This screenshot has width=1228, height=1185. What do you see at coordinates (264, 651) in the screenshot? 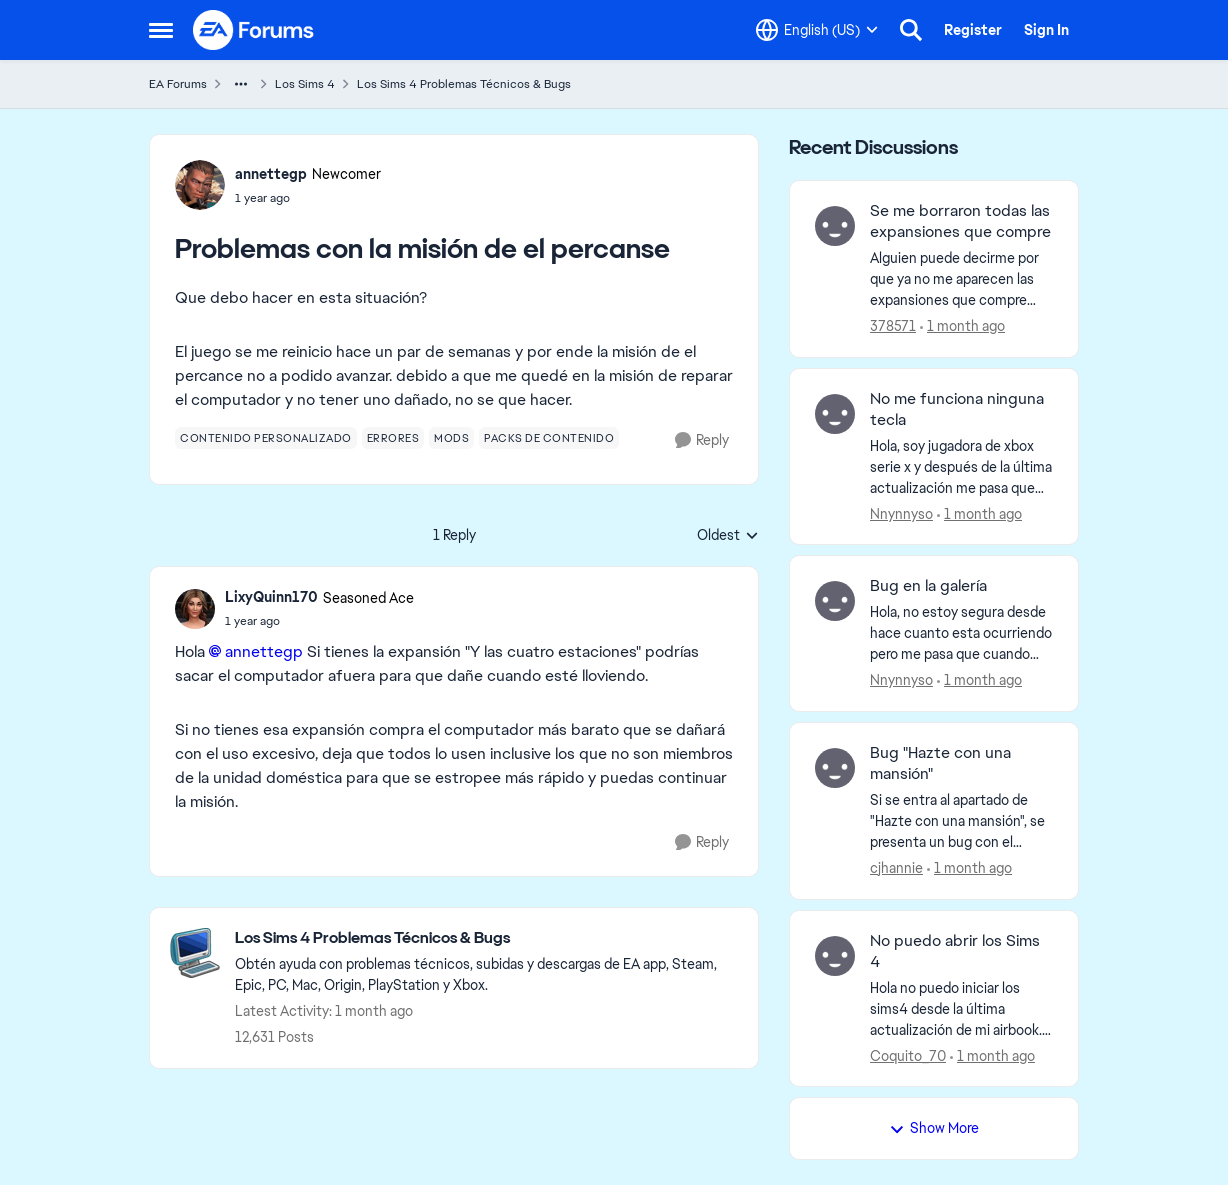
I see `annettegp` at bounding box center [264, 651].